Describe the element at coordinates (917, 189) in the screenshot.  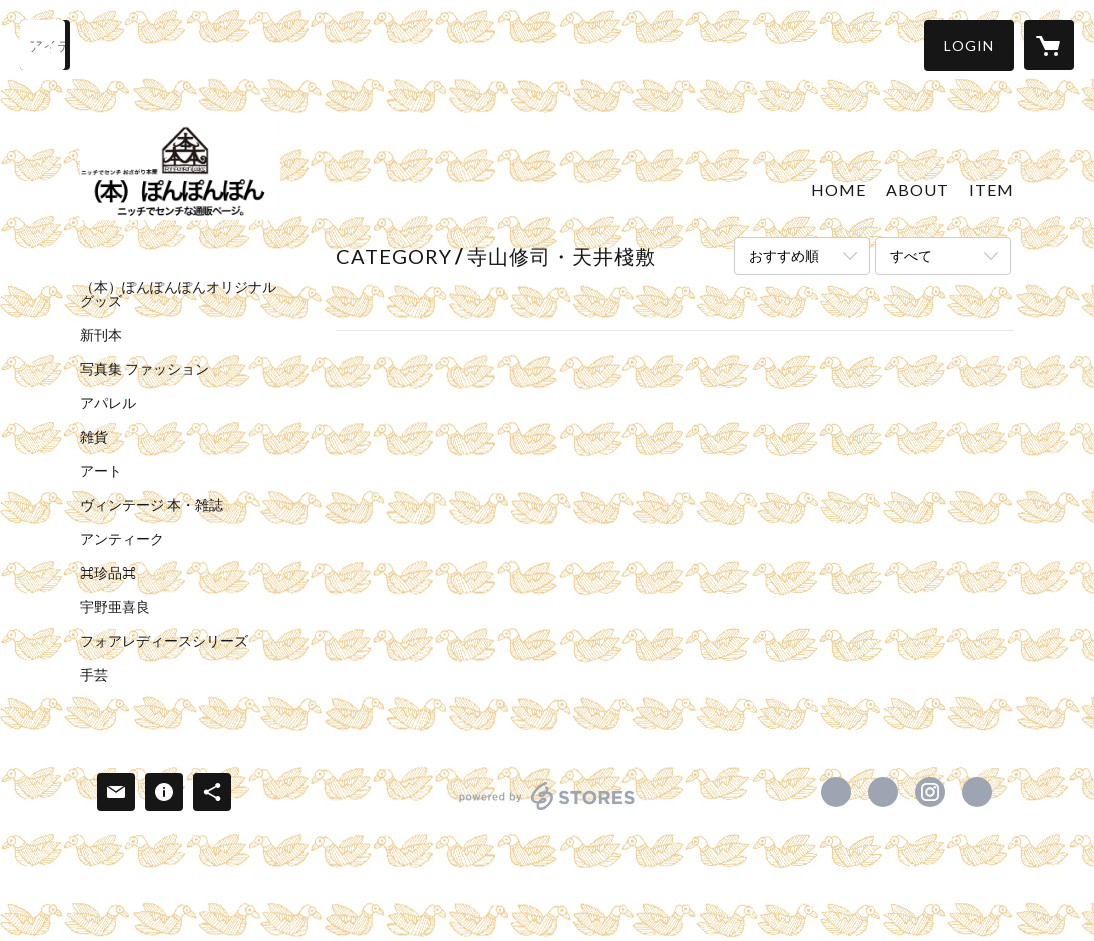
I see `ABOUT` at that location.